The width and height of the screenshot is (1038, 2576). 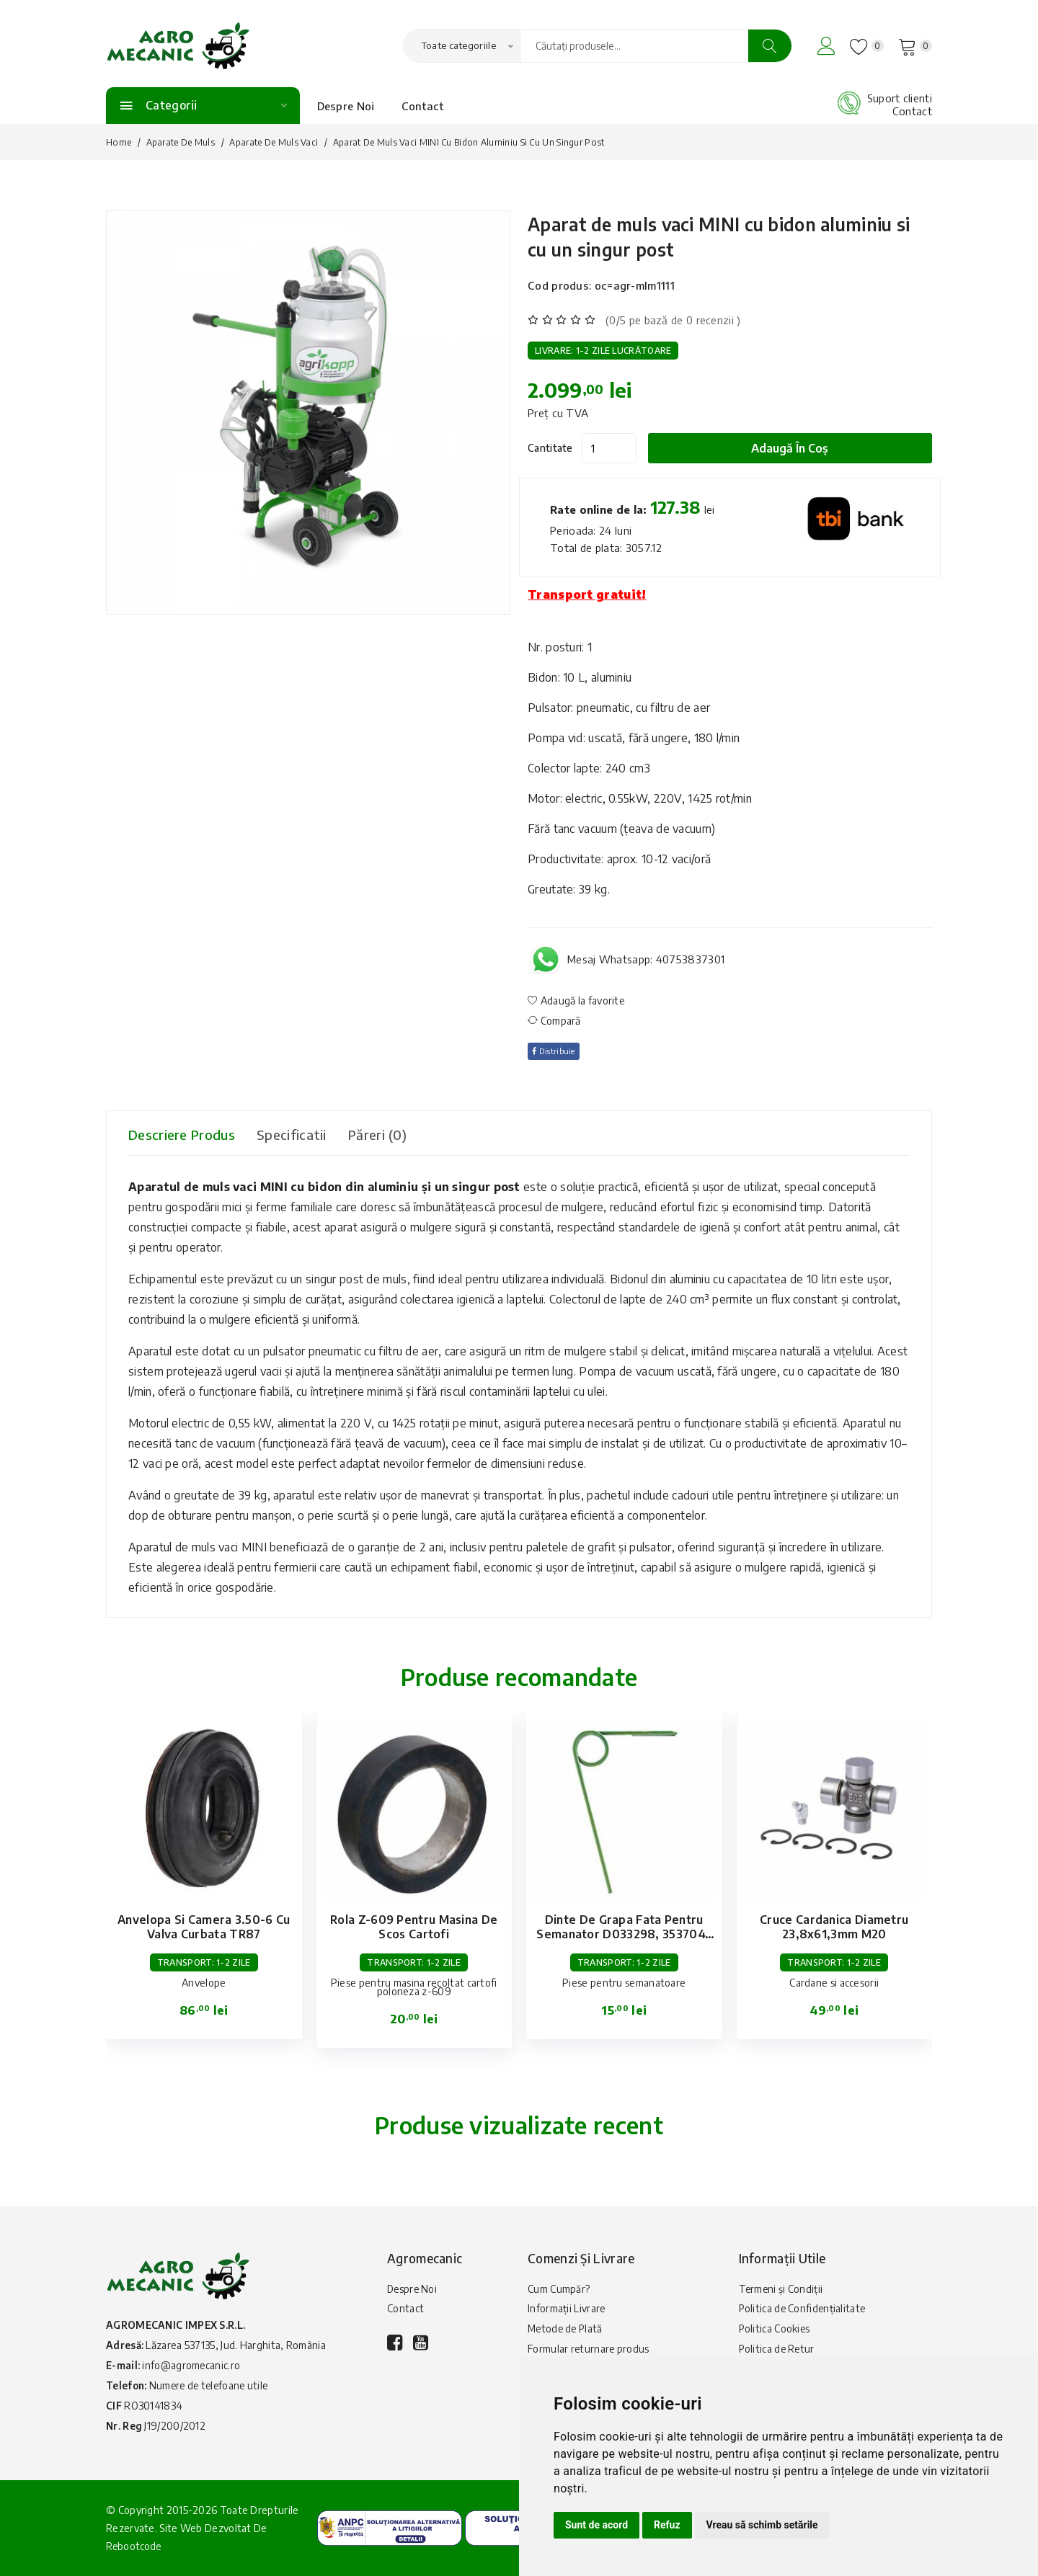 I want to click on Termeni și Condiții, so click(x=782, y=2289).